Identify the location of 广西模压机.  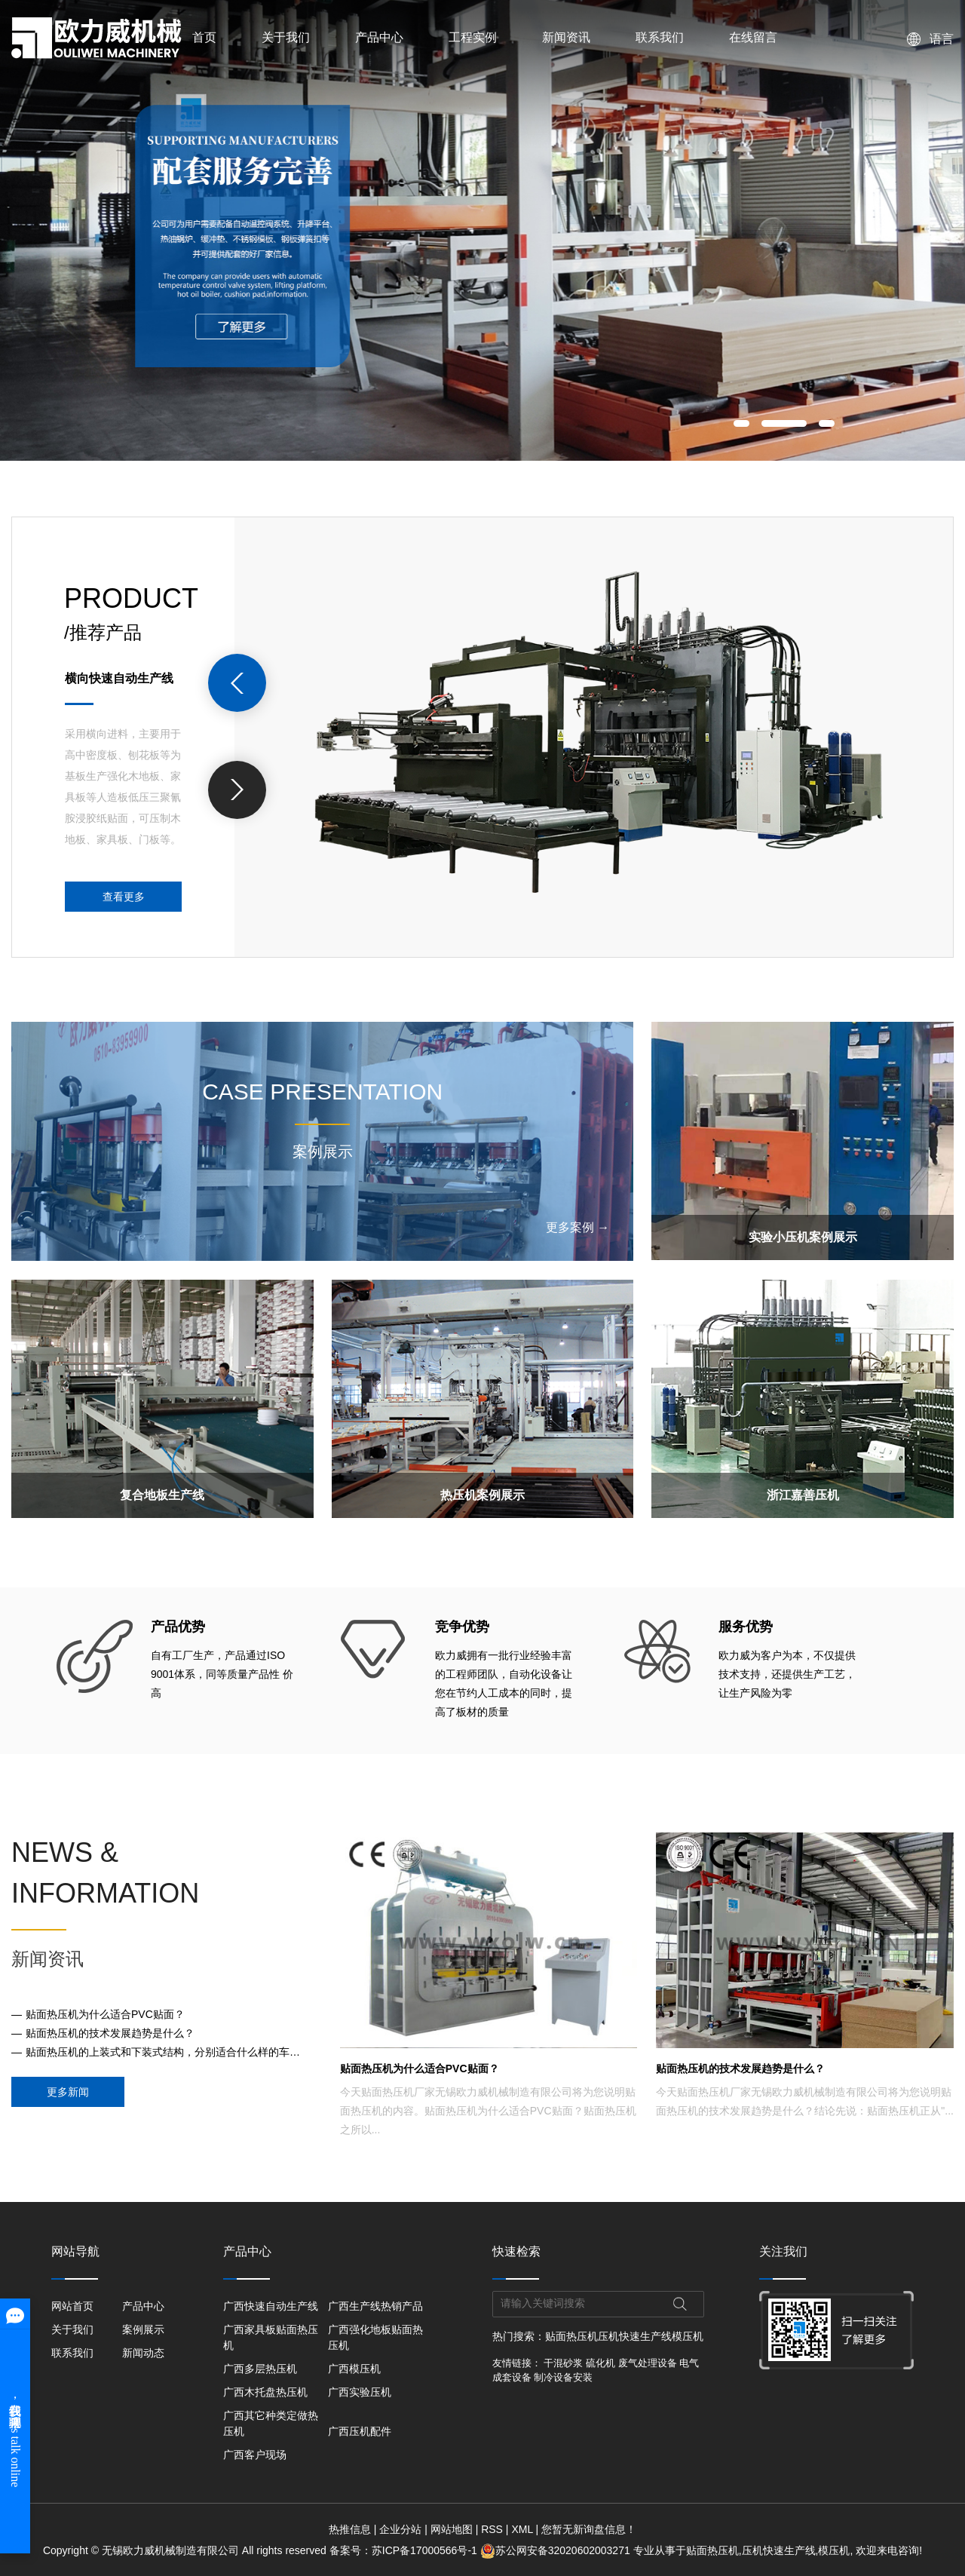
(354, 2369).